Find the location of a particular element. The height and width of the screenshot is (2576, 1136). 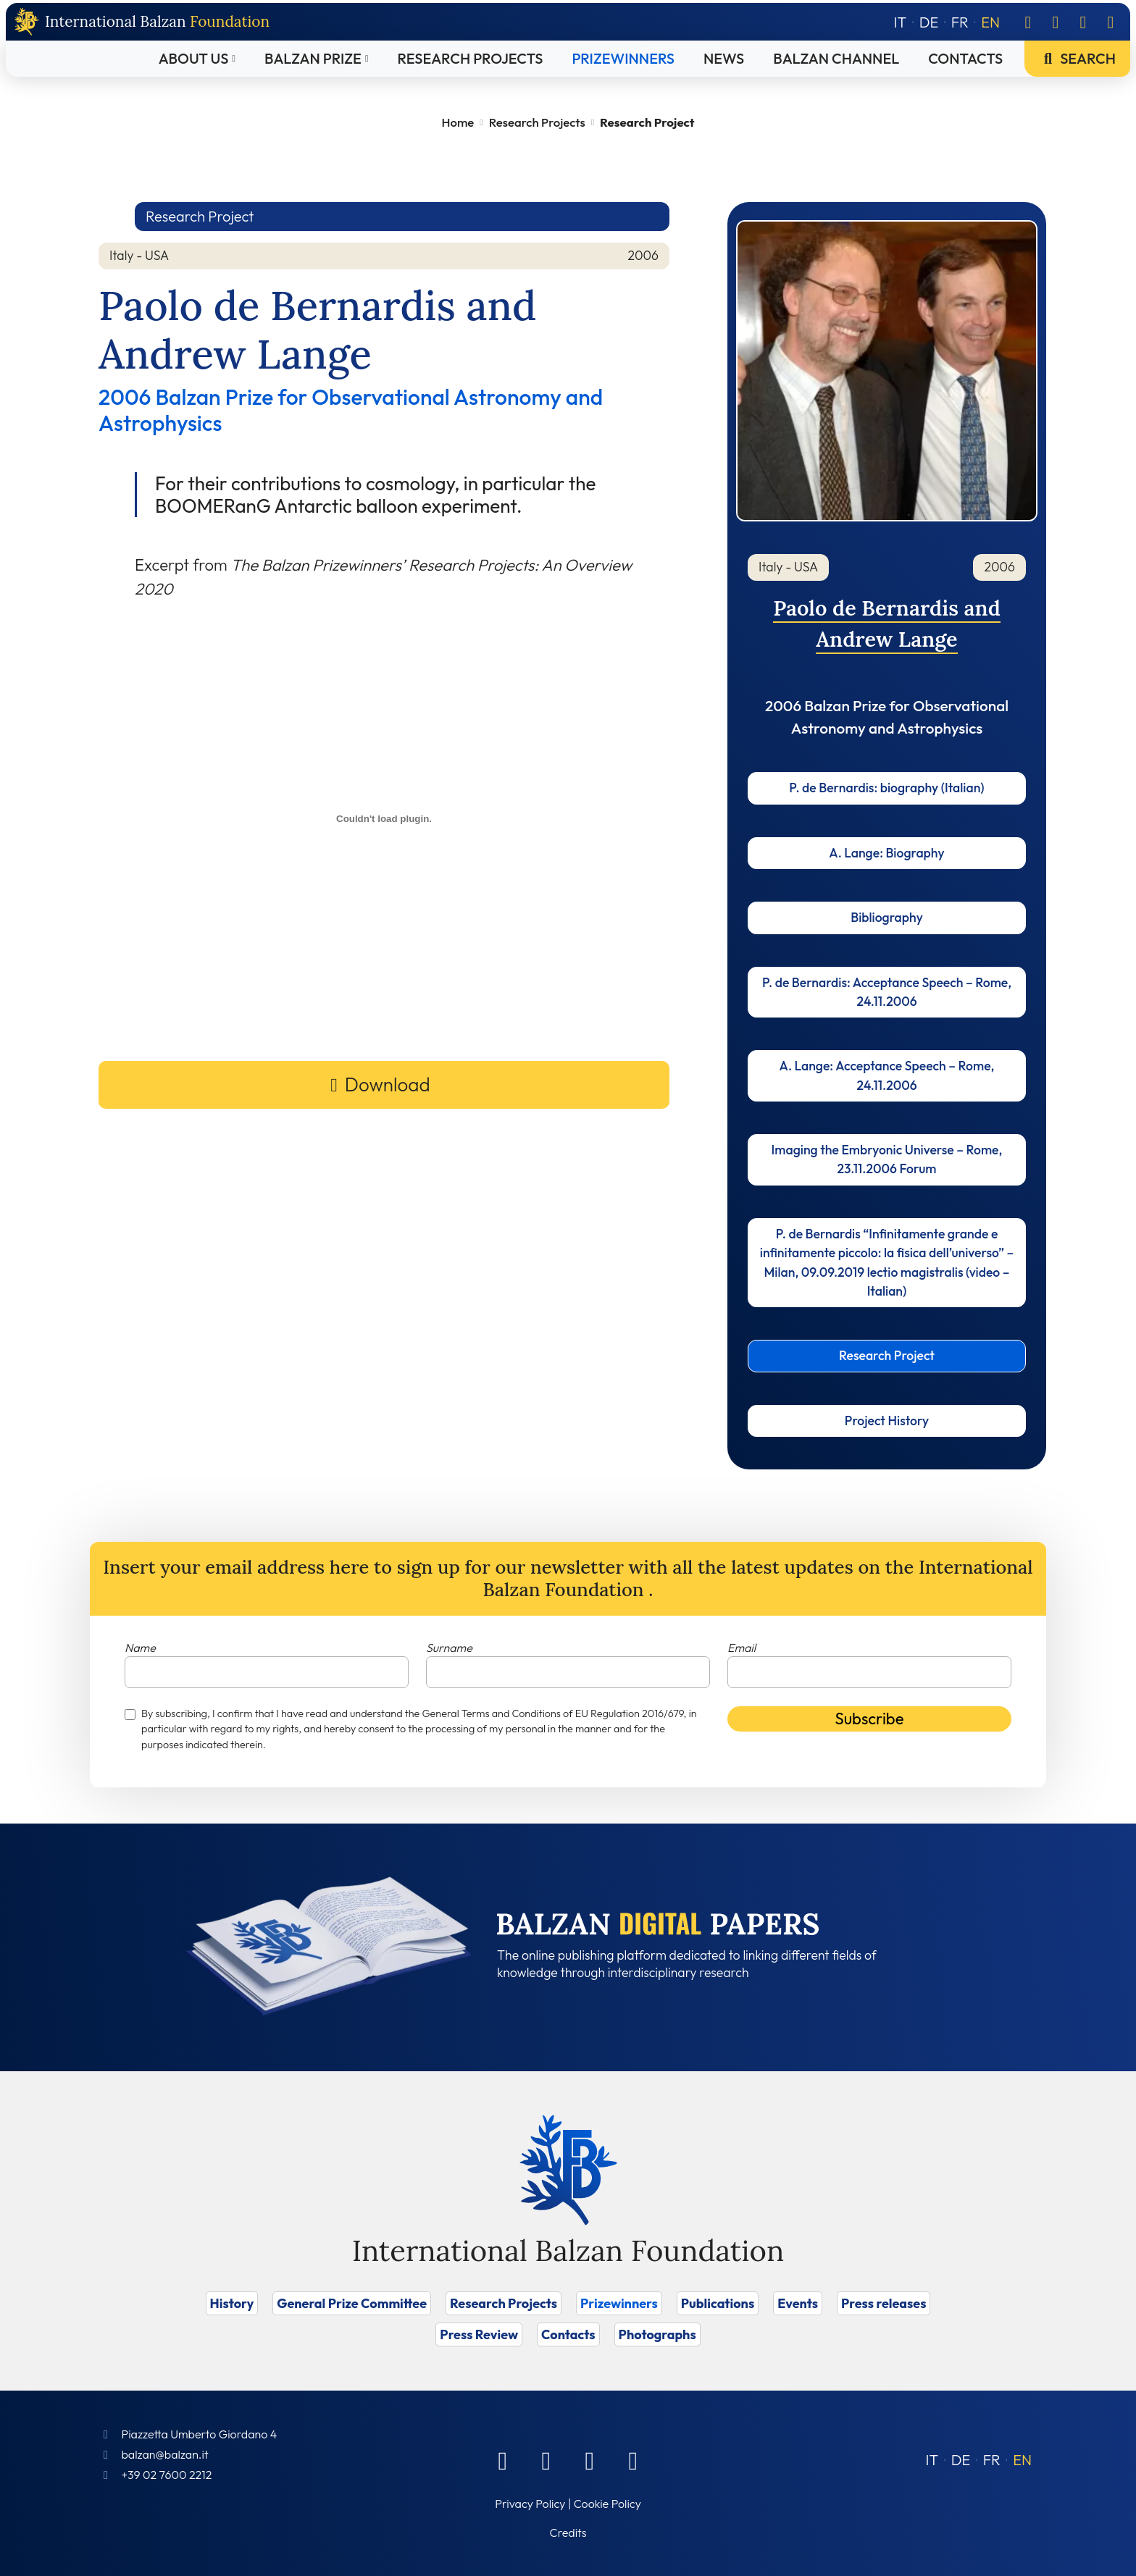

General Prize Committee [Vai a General Prize Committee] is located at coordinates (352, 2303).